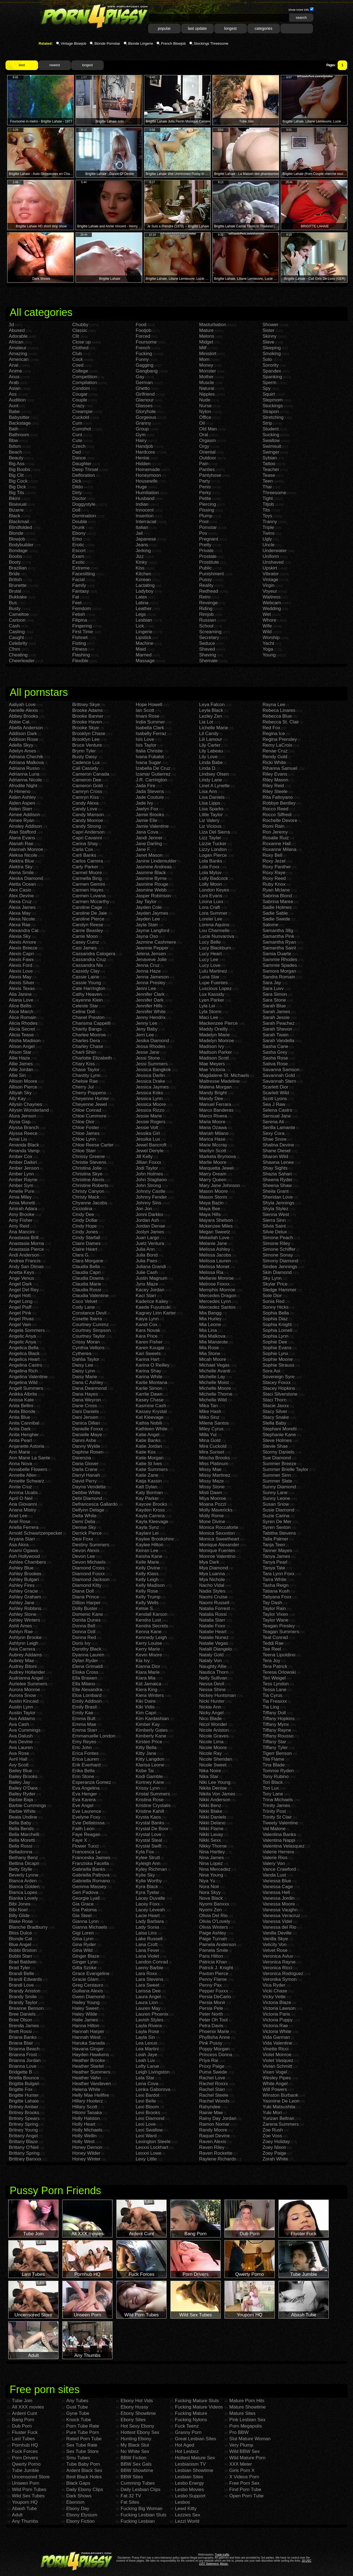  I want to click on Samantha Saint, so click(279, 948).